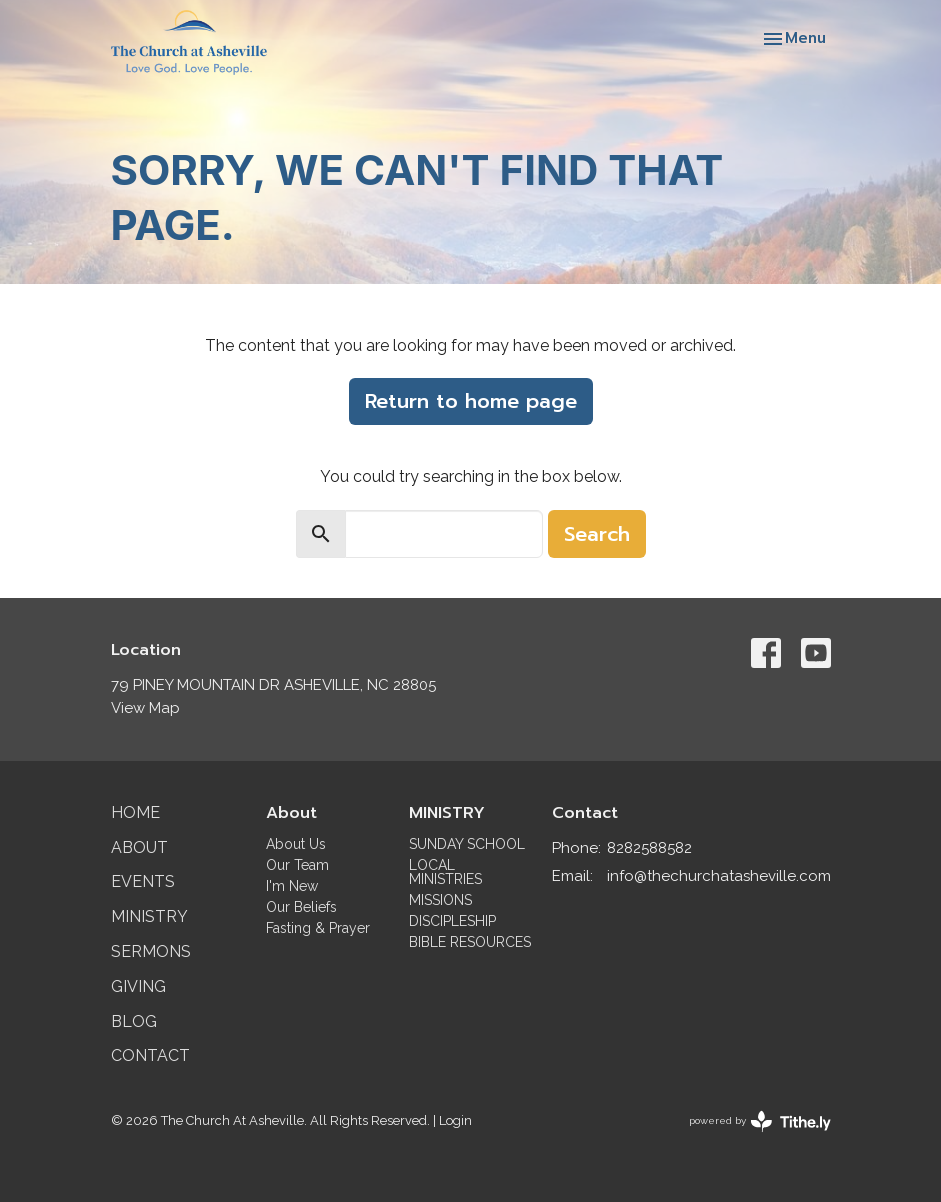 This screenshot has width=941, height=1202. Describe the element at coordinates (138, 986) in the screenshot. I see `Giving` at that location.